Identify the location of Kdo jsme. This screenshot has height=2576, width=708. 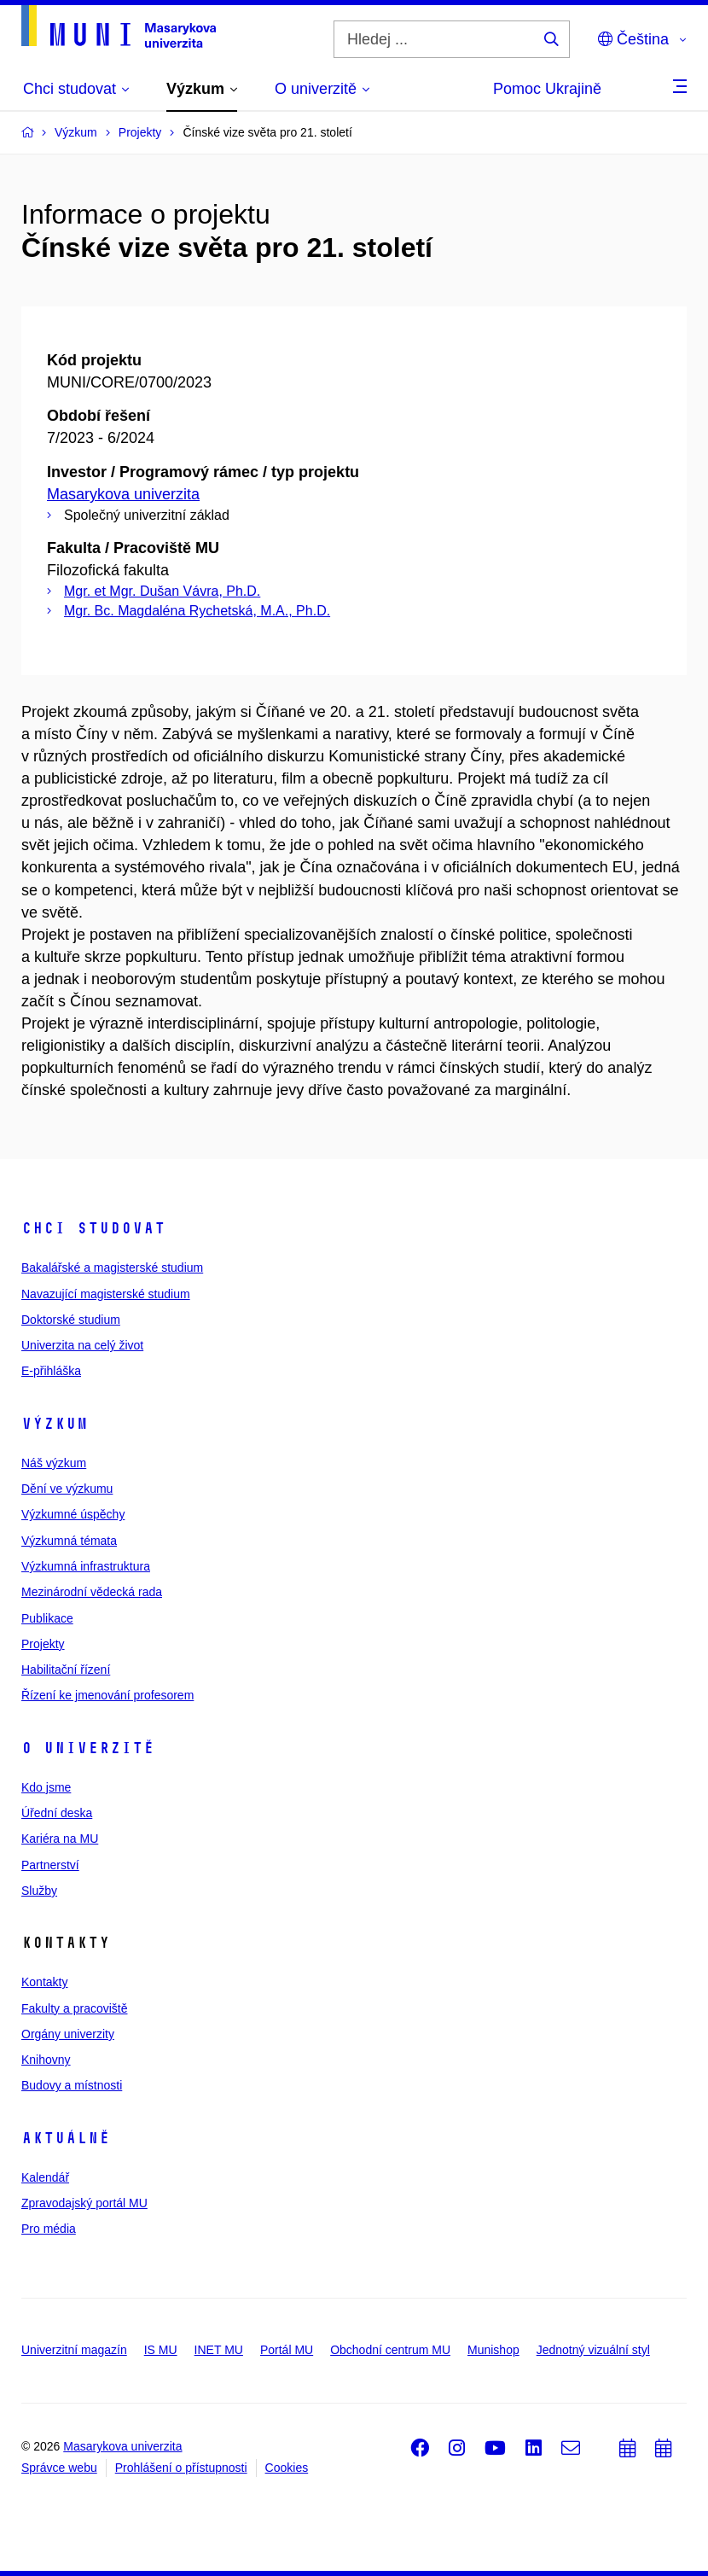
(46, 1787).